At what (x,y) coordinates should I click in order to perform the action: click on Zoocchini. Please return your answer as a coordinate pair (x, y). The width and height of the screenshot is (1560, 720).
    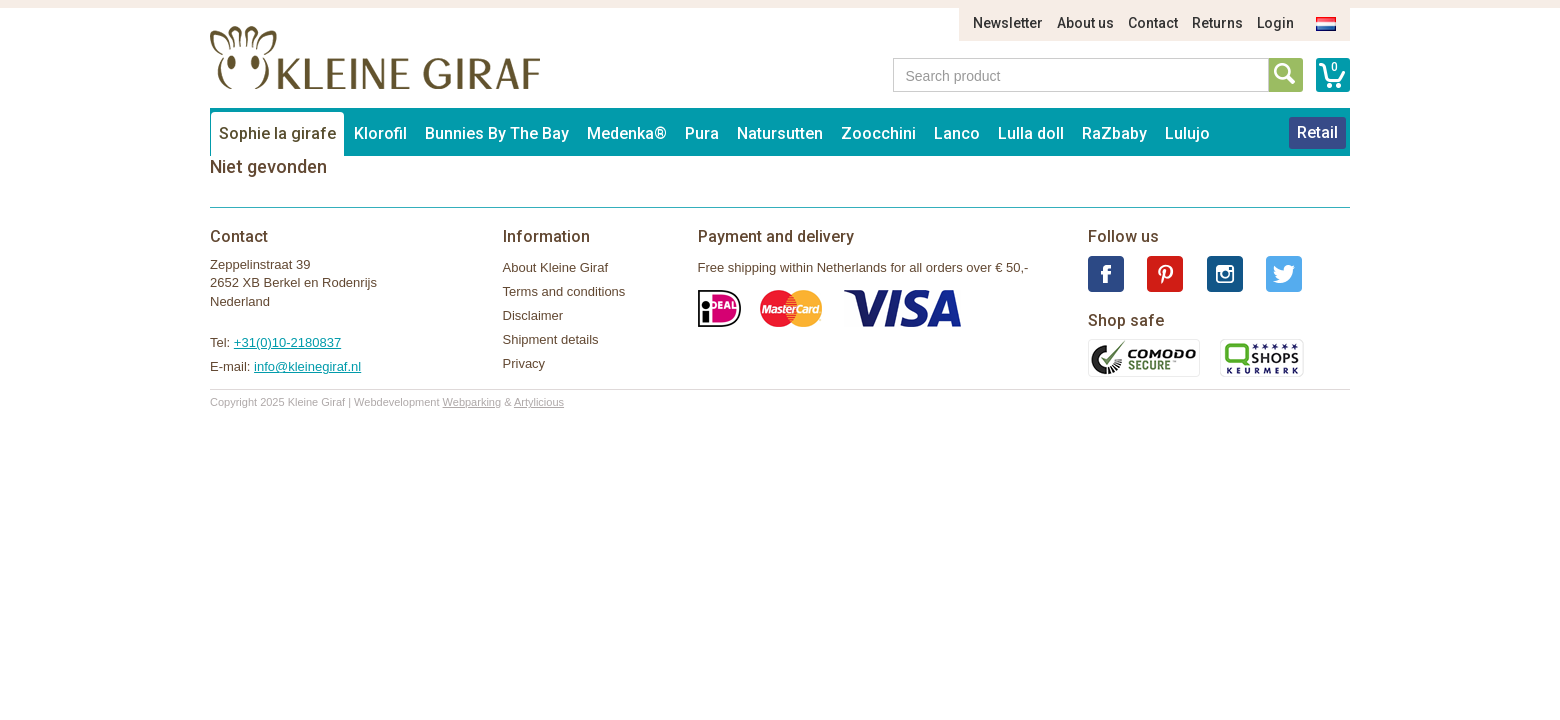
    Looking at the image, I should click on (878, 133).